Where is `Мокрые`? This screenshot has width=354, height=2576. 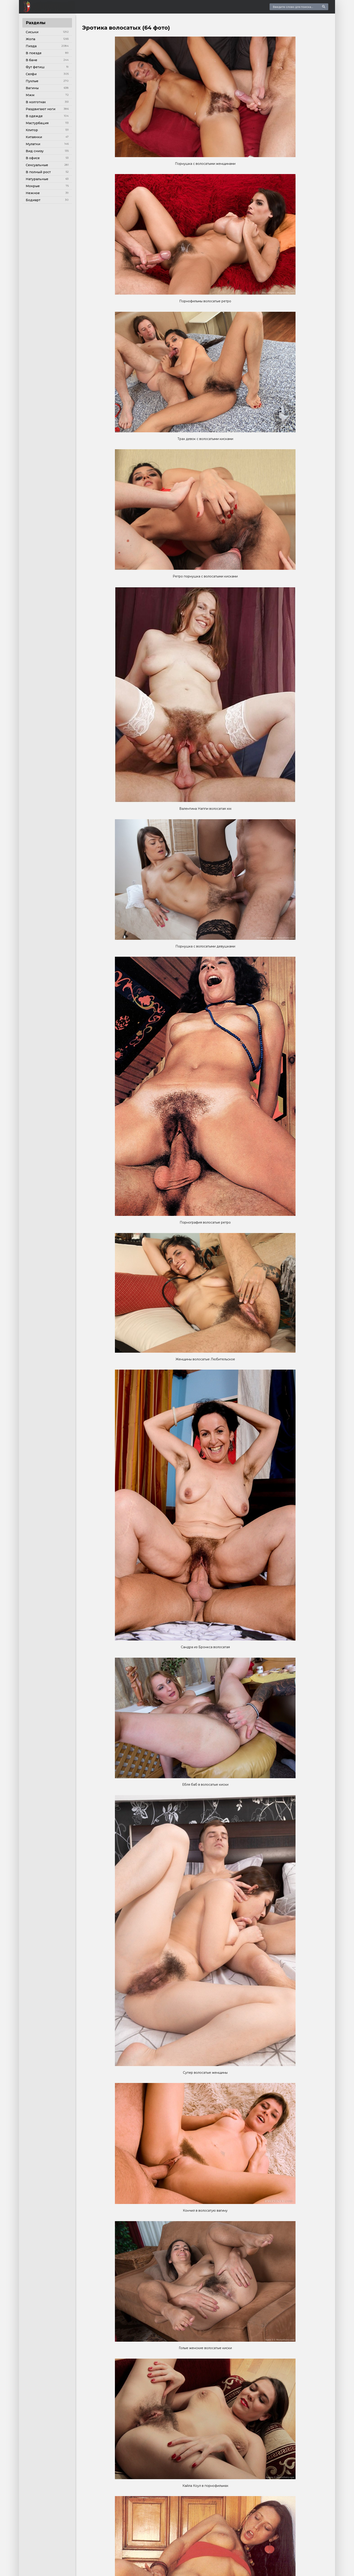 Мокрые is located at coordinates (33, 186).